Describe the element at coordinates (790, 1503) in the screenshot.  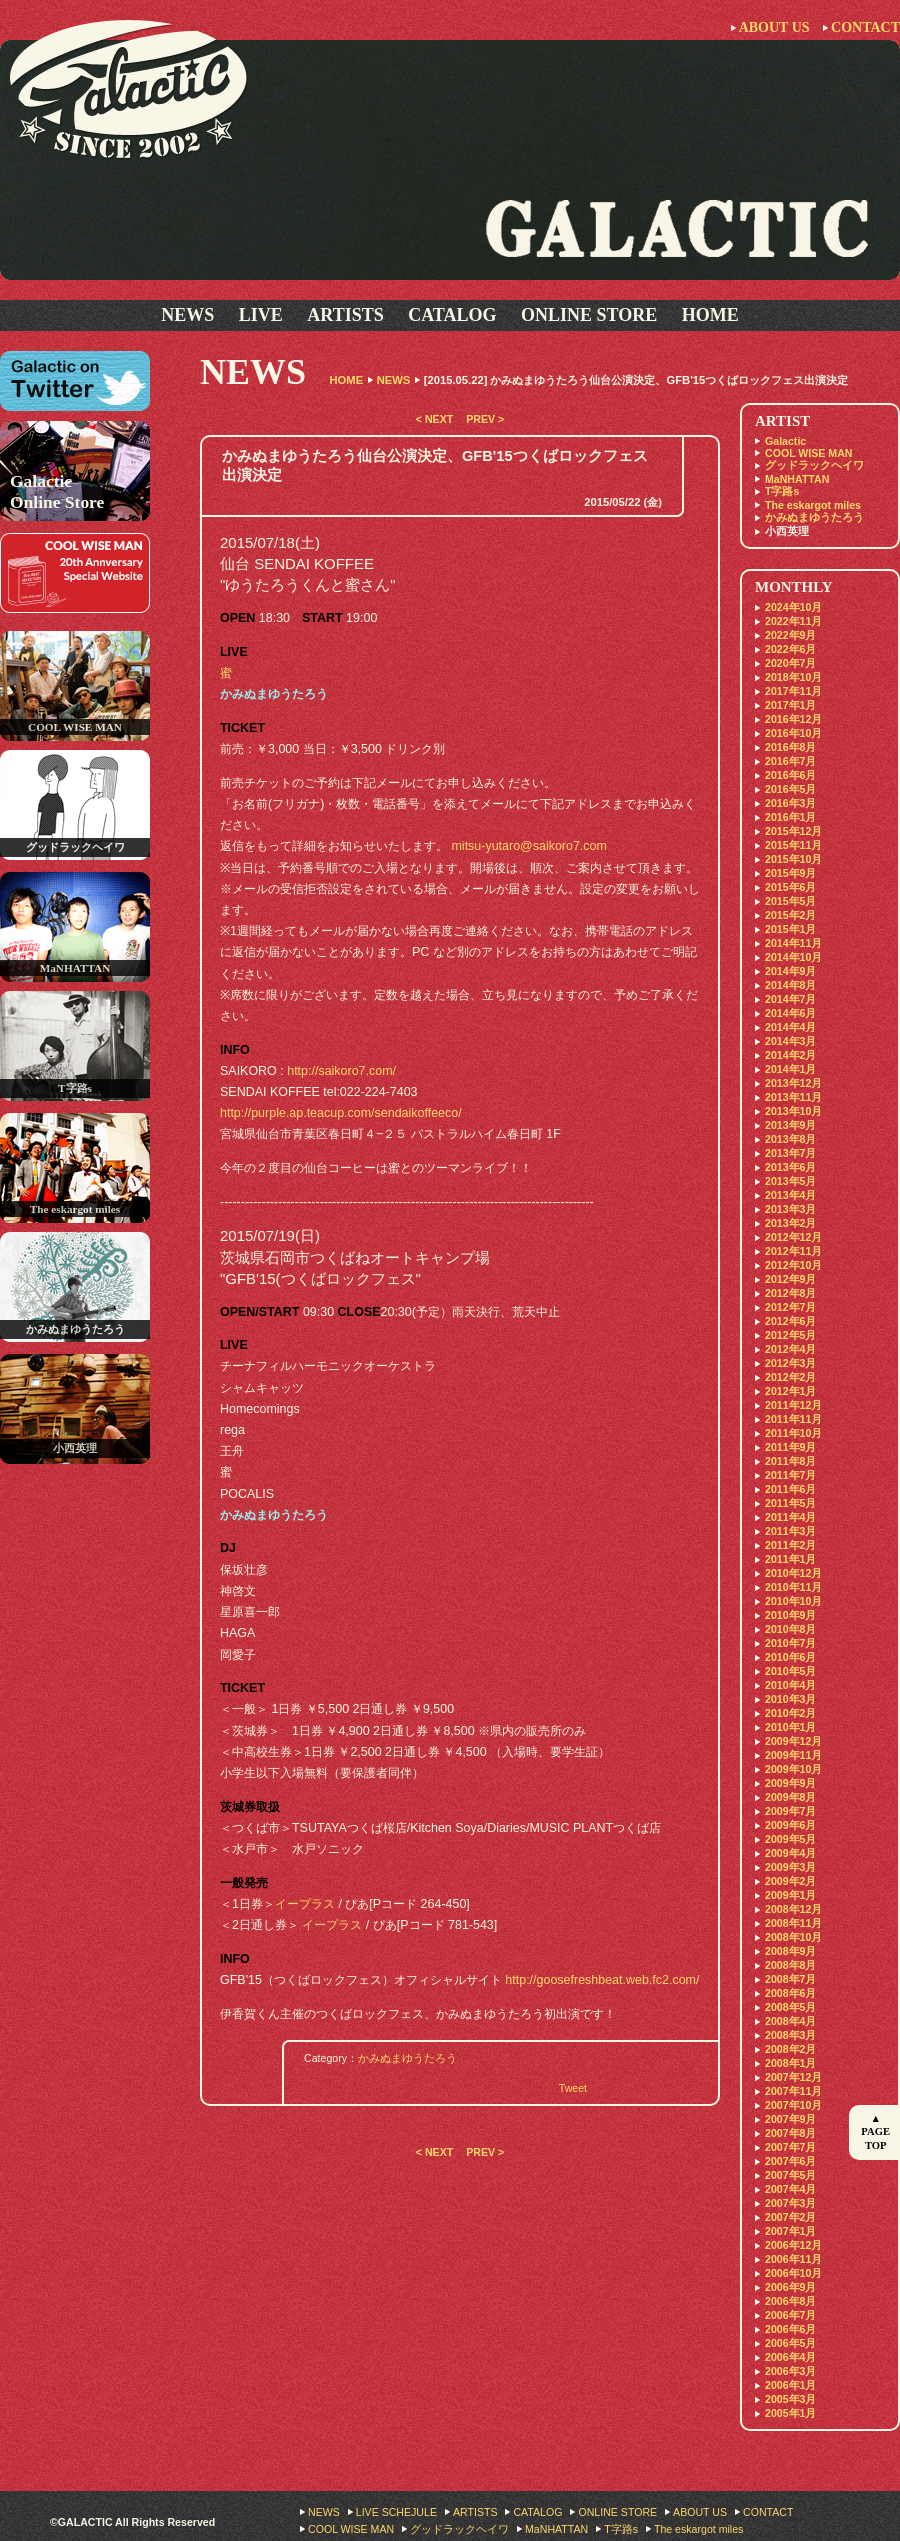
I see `2011年5月` at that location.